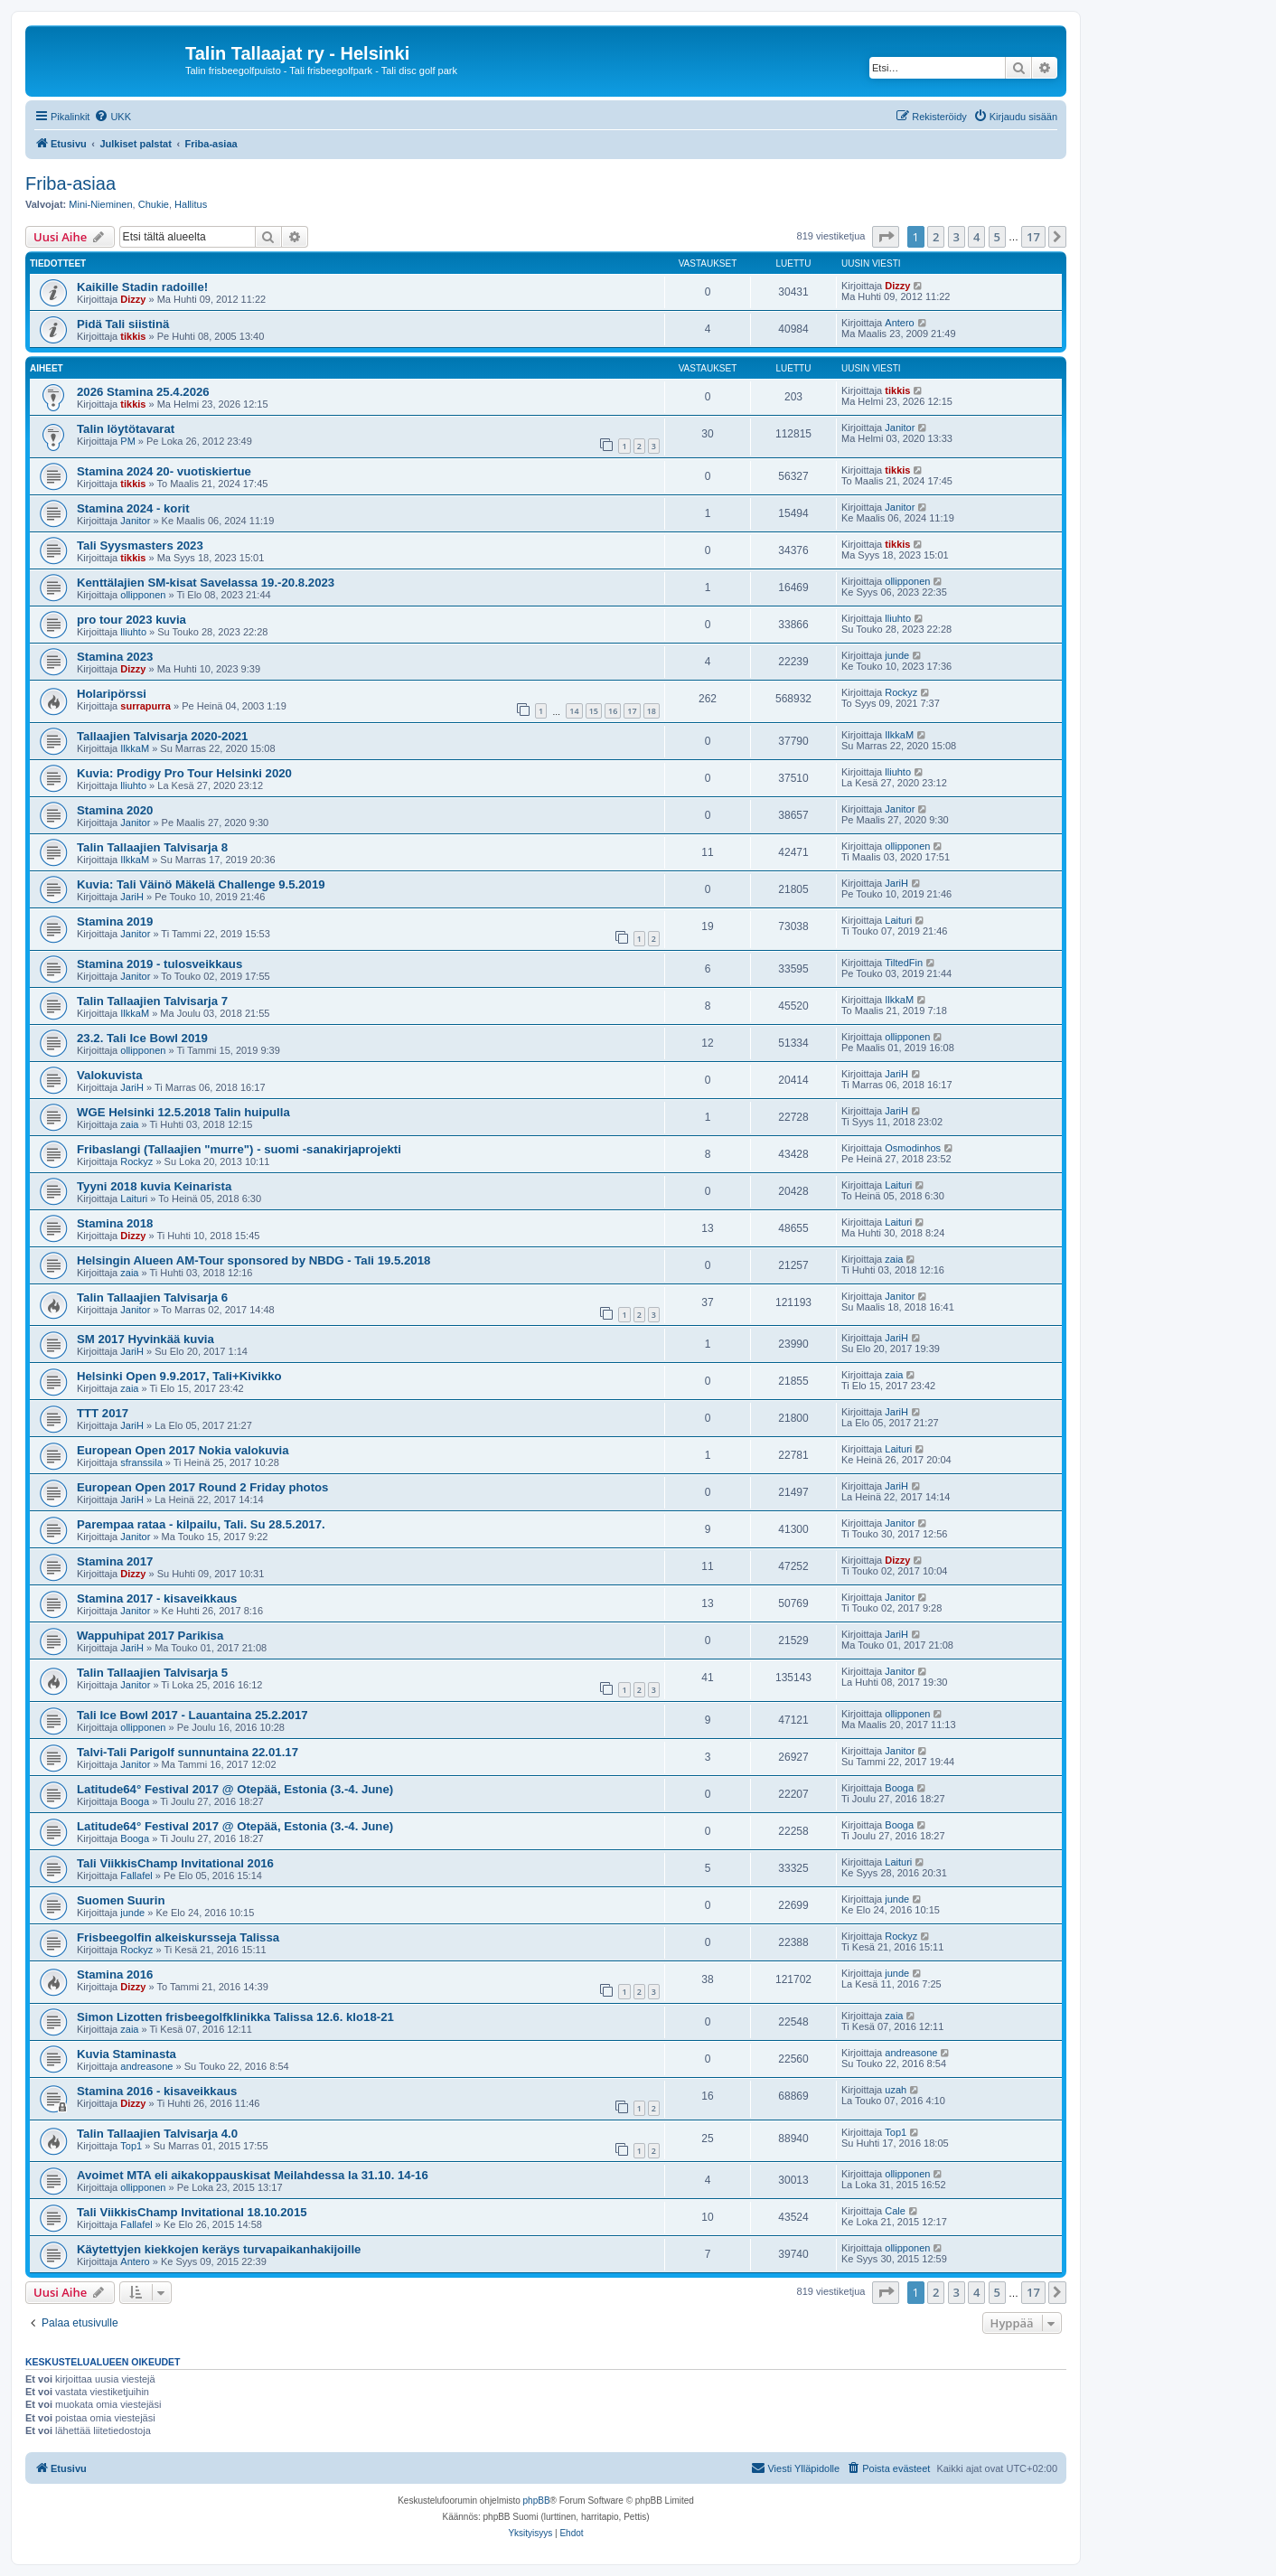 Image resolution: width=1276 pixels, height=2576 pixels. What do you see at coordinates (157, 2091) in the screenshot?
I see `Stamina 2016 - kisaveikkaus` at bounding box center [157, 2091].